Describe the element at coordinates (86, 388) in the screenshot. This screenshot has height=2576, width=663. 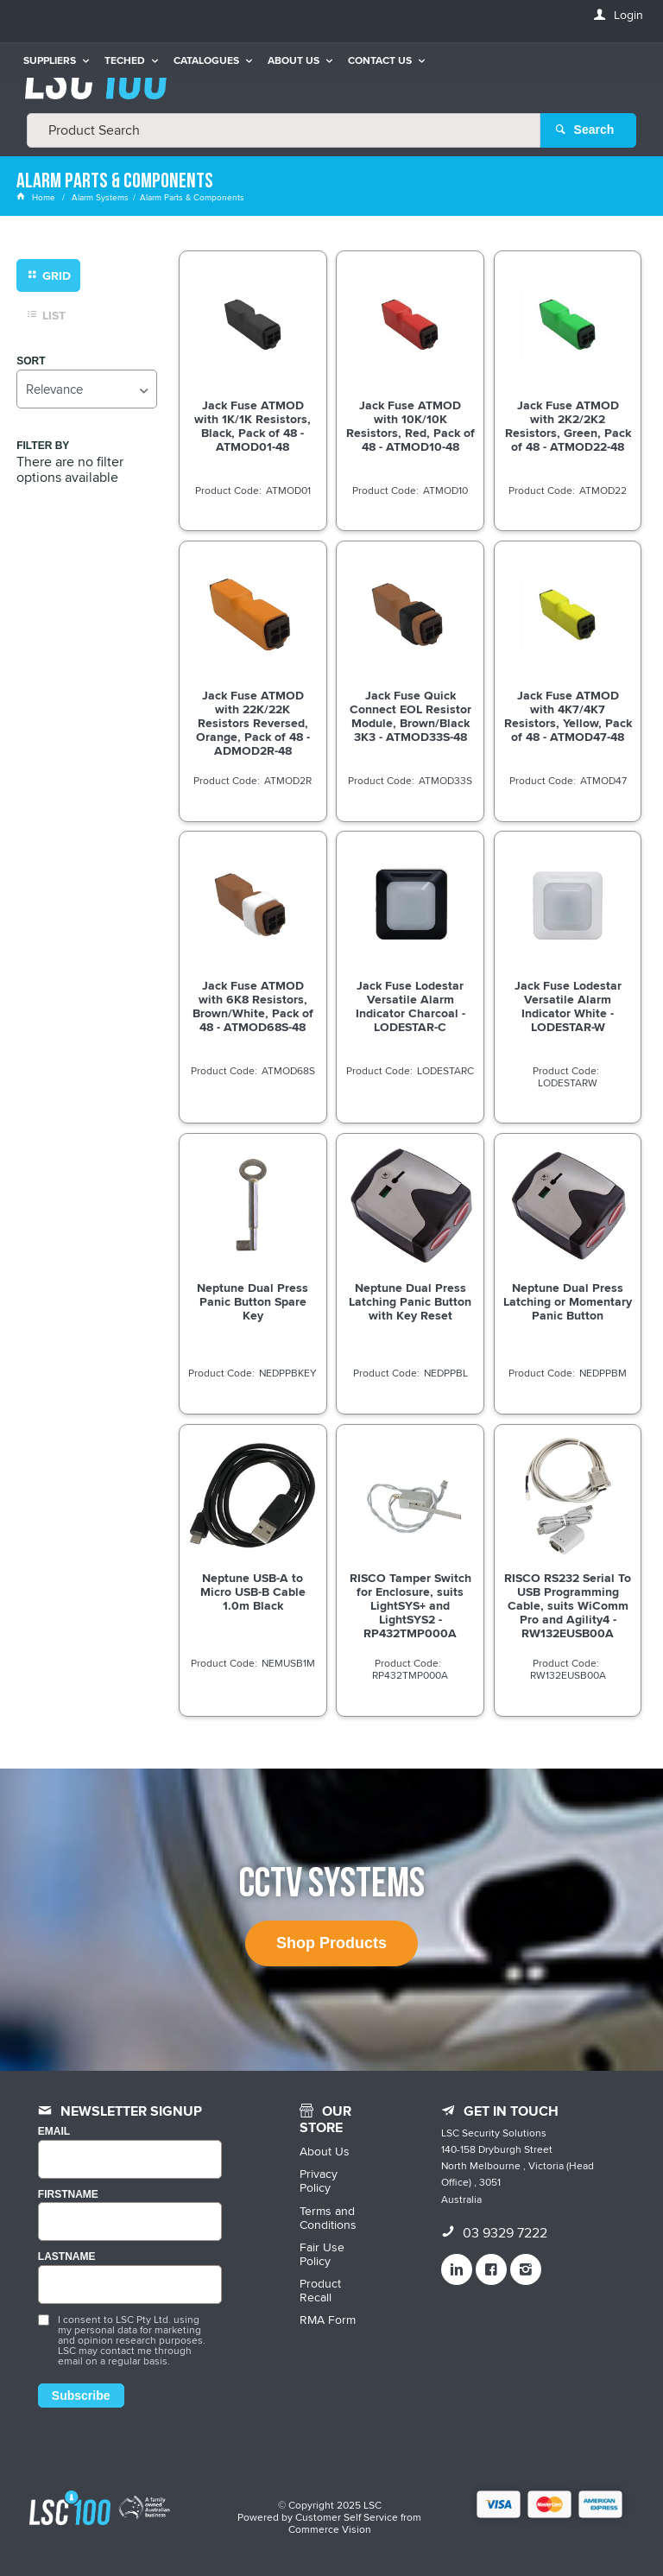
I see `[listbox]` at that location.